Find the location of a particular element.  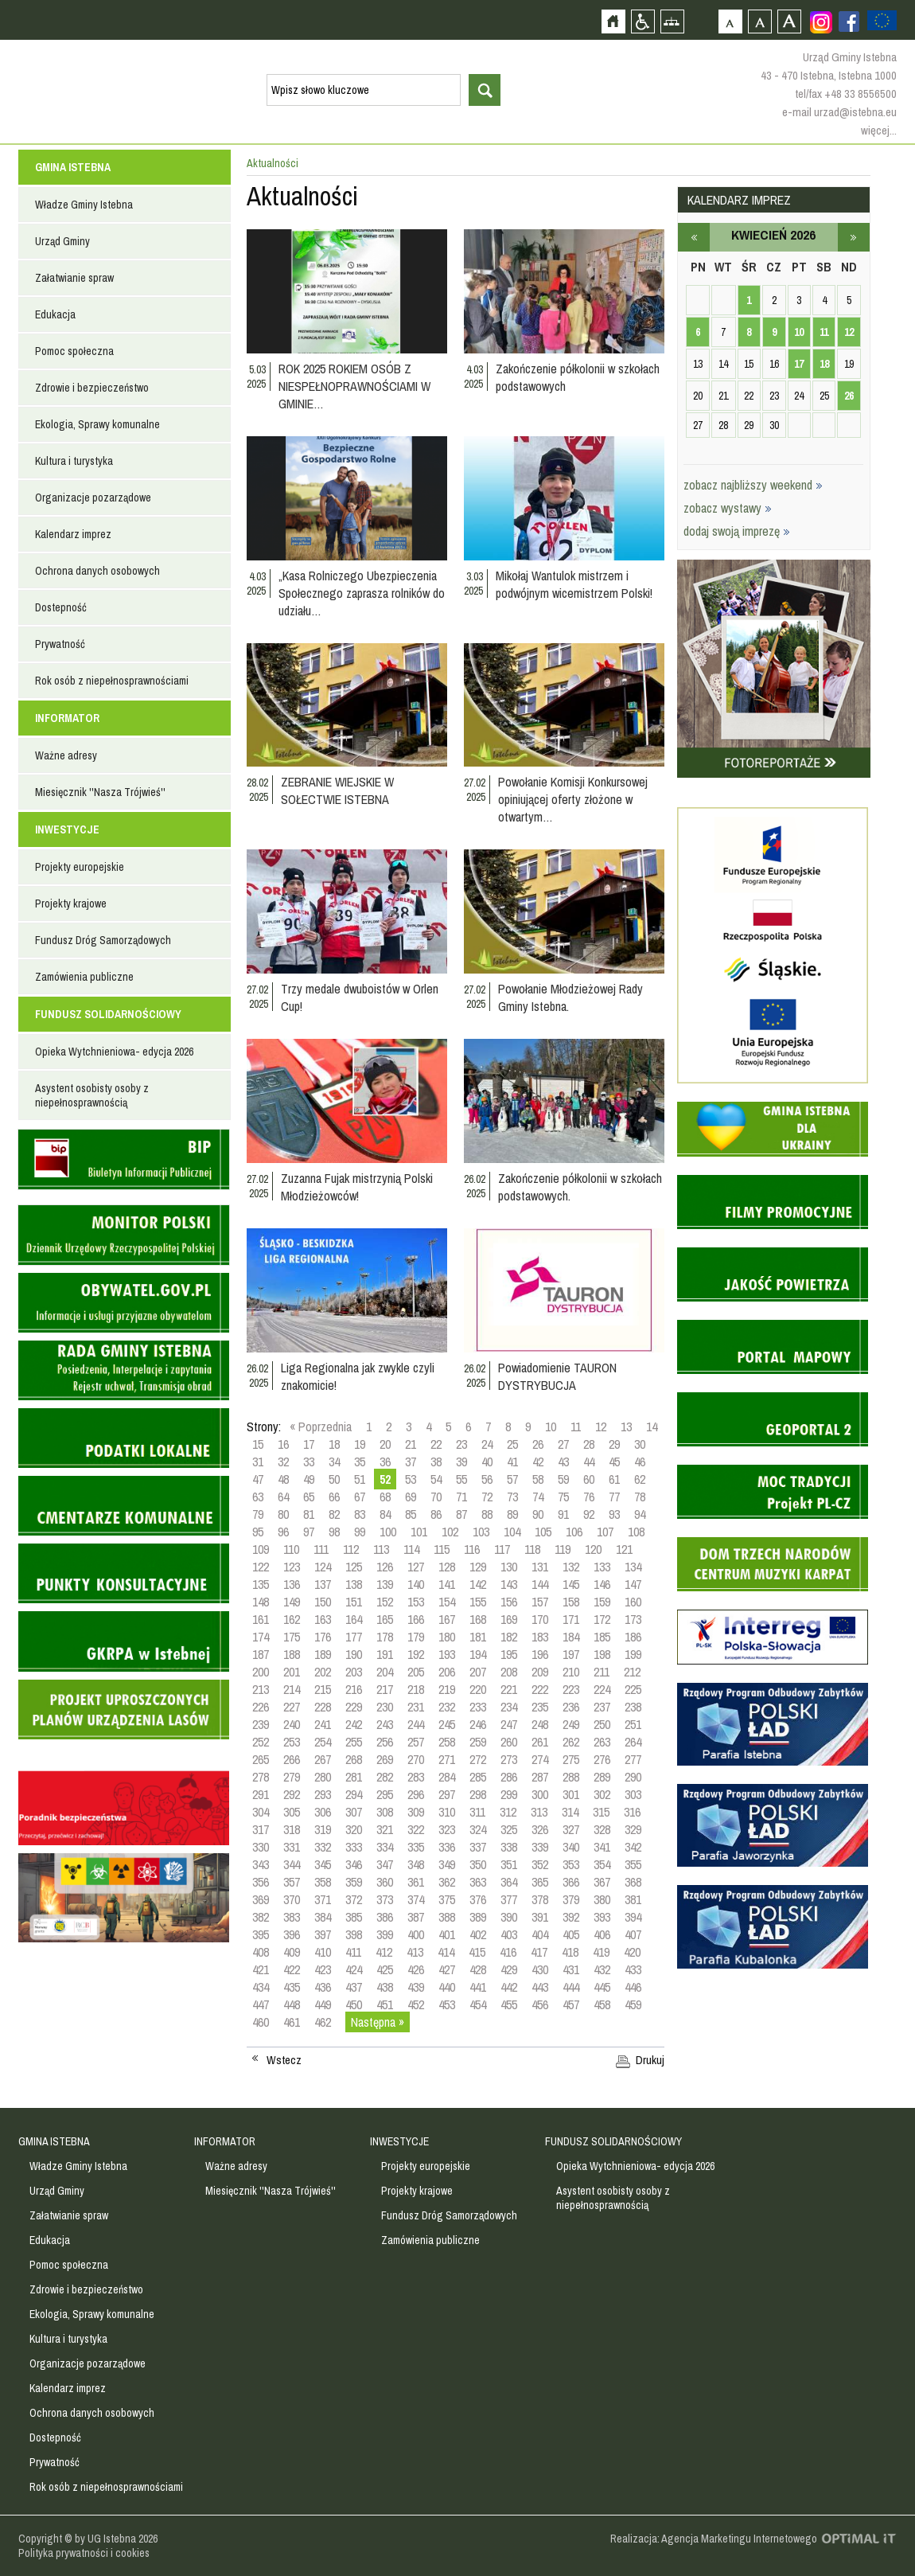

86 is located at coordinates (436, 1514).